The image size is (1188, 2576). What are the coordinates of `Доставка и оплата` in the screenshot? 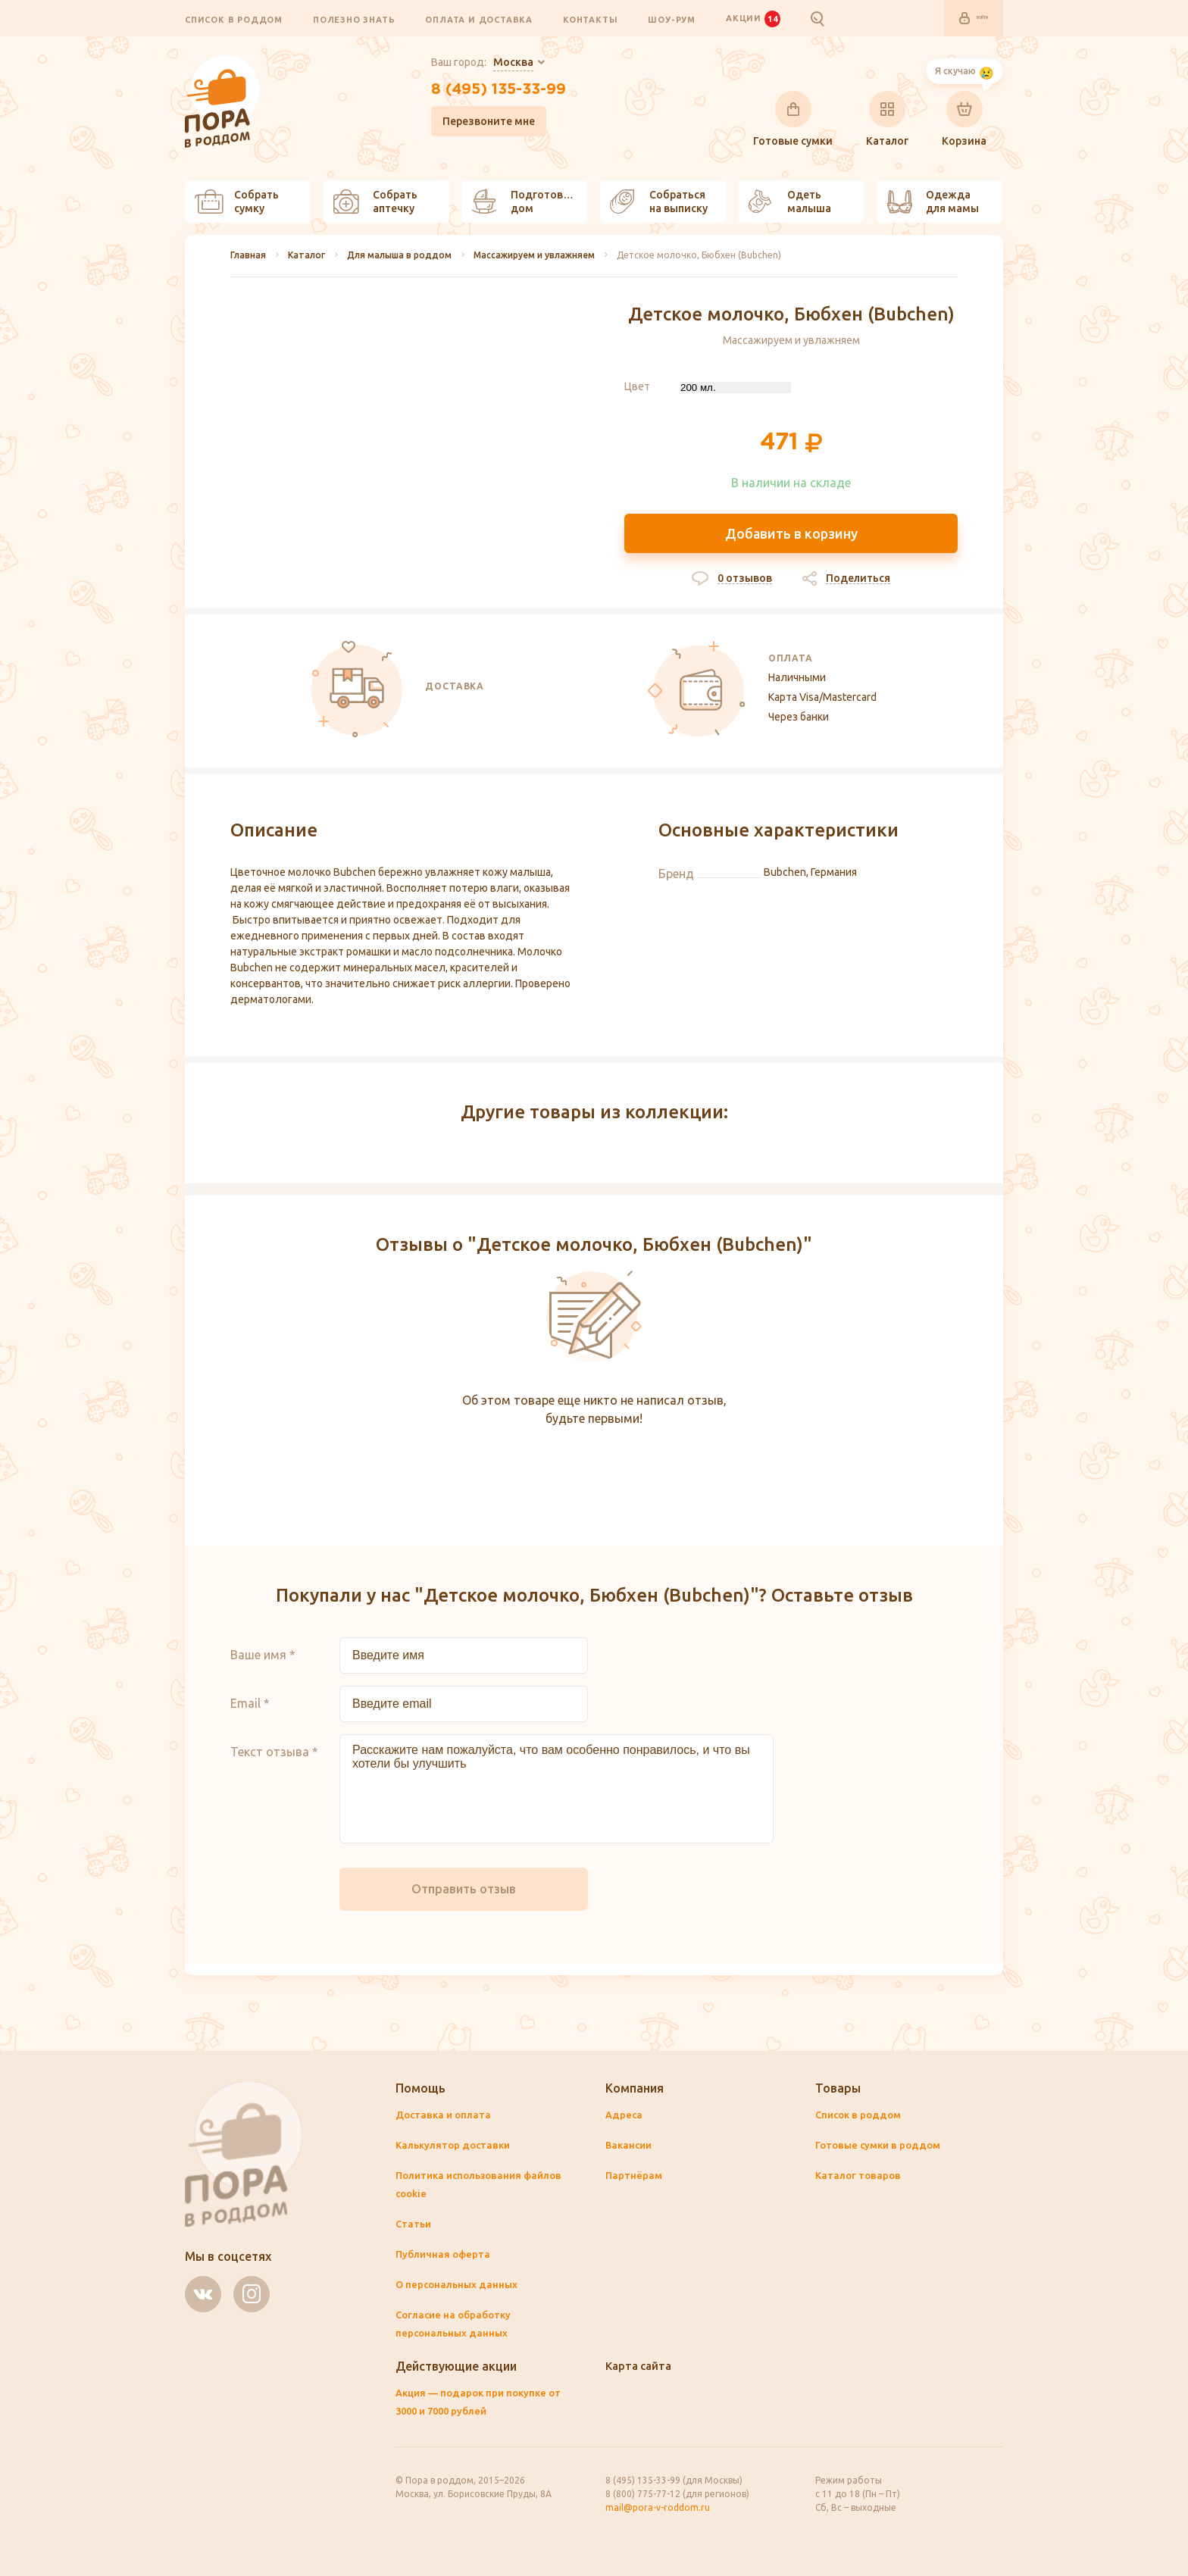 It's located at (445, 2115).